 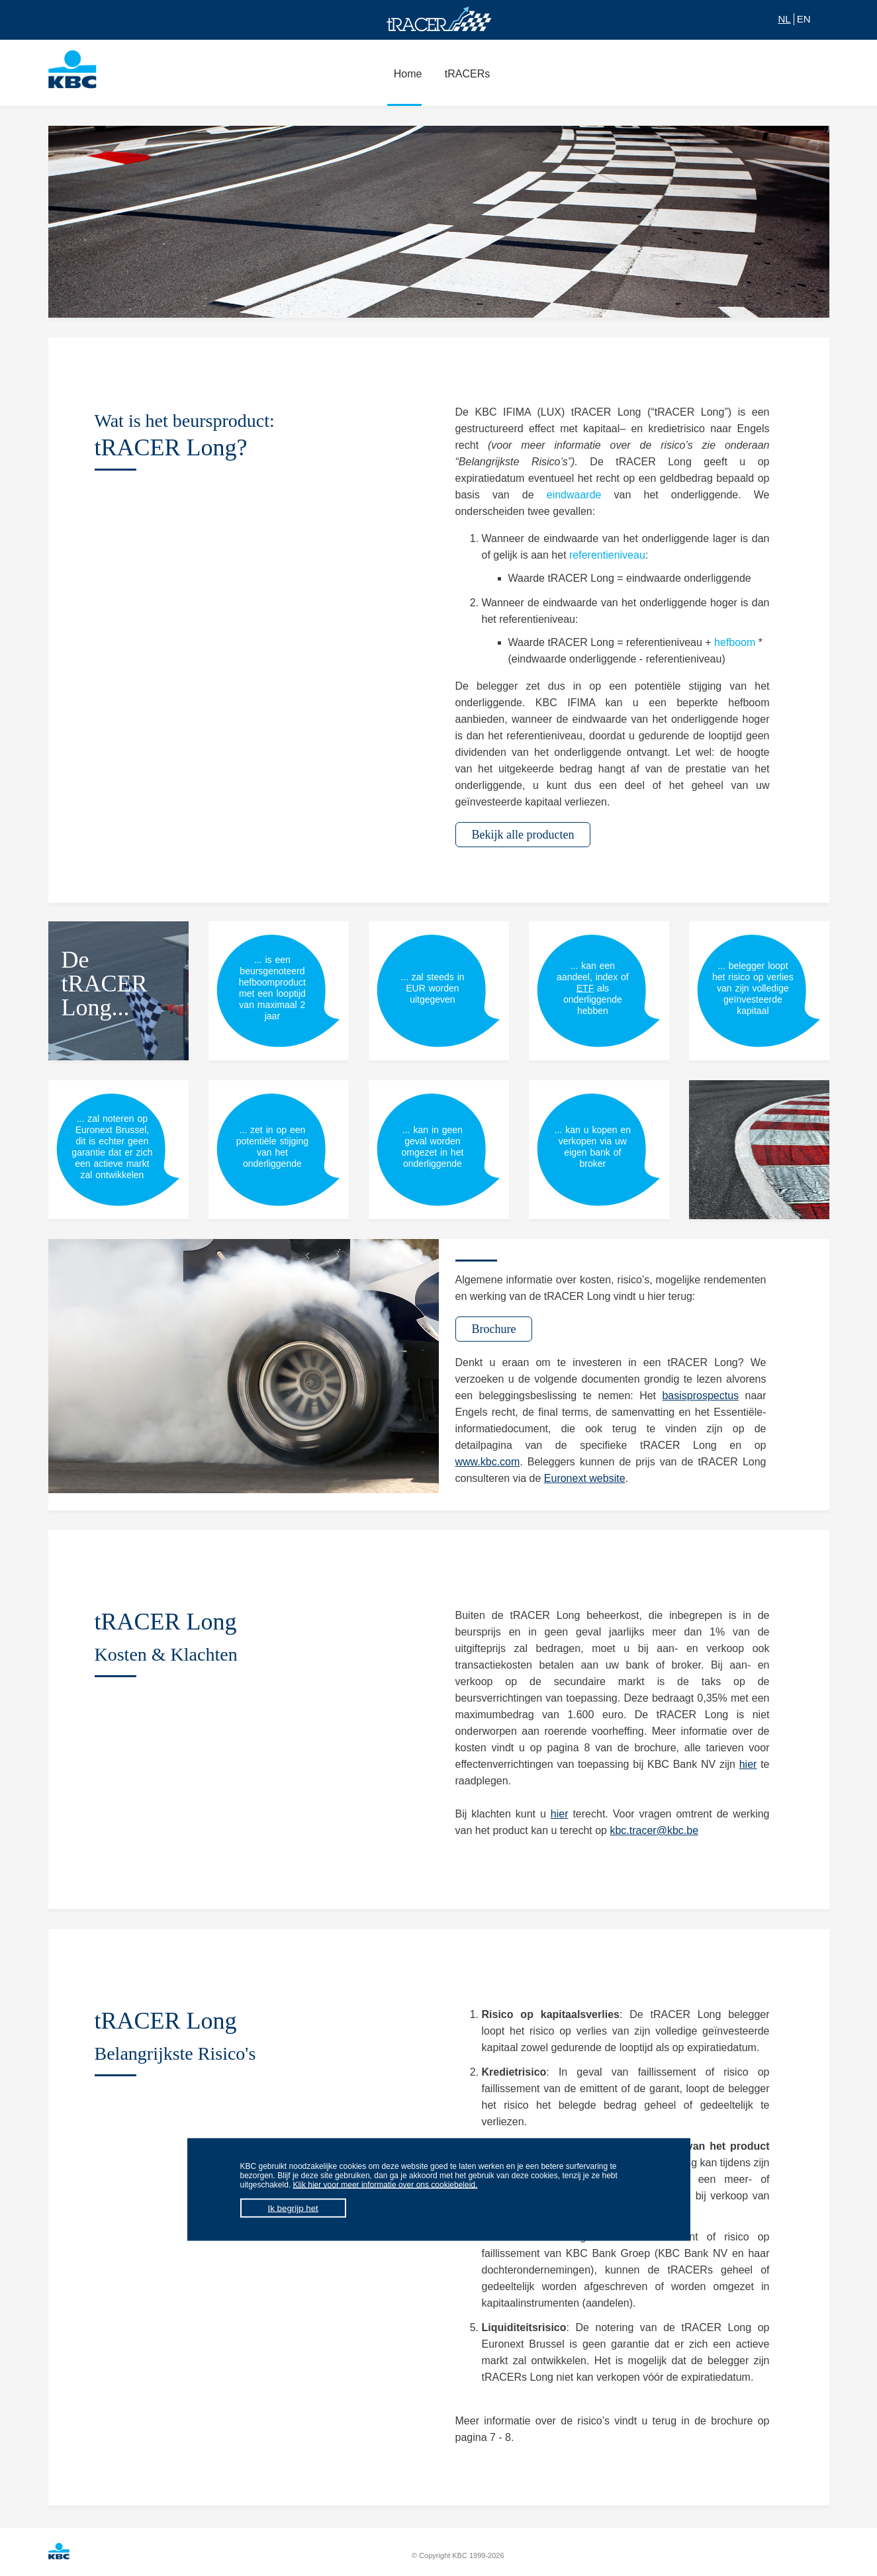 I want to click on NL, so click(x=784, y=18).